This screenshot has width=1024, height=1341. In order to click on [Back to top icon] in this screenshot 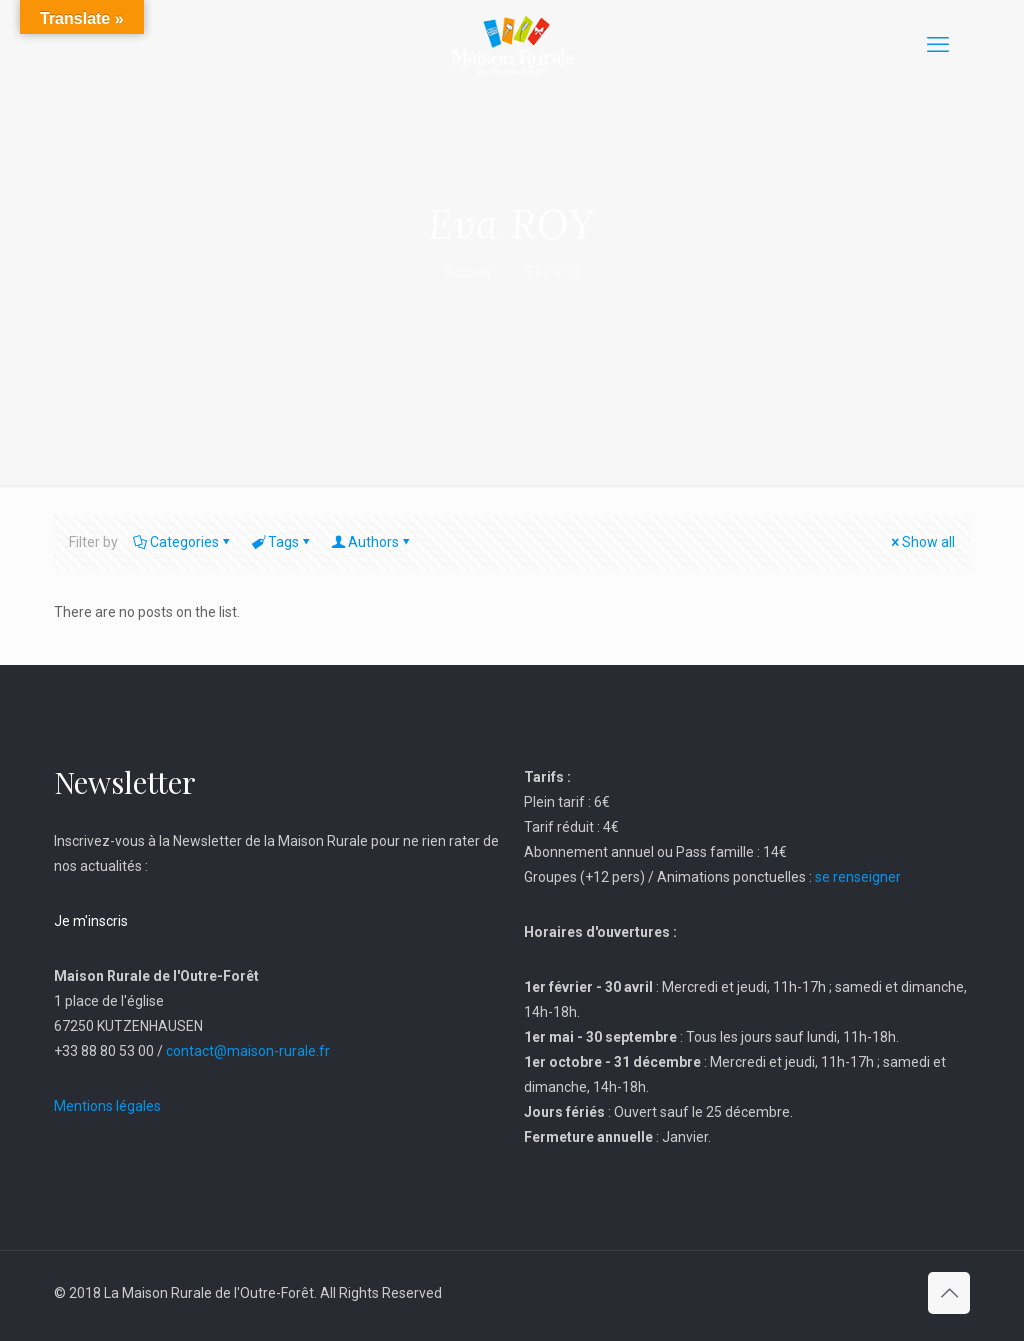, I will do `click(949, 1293)`.